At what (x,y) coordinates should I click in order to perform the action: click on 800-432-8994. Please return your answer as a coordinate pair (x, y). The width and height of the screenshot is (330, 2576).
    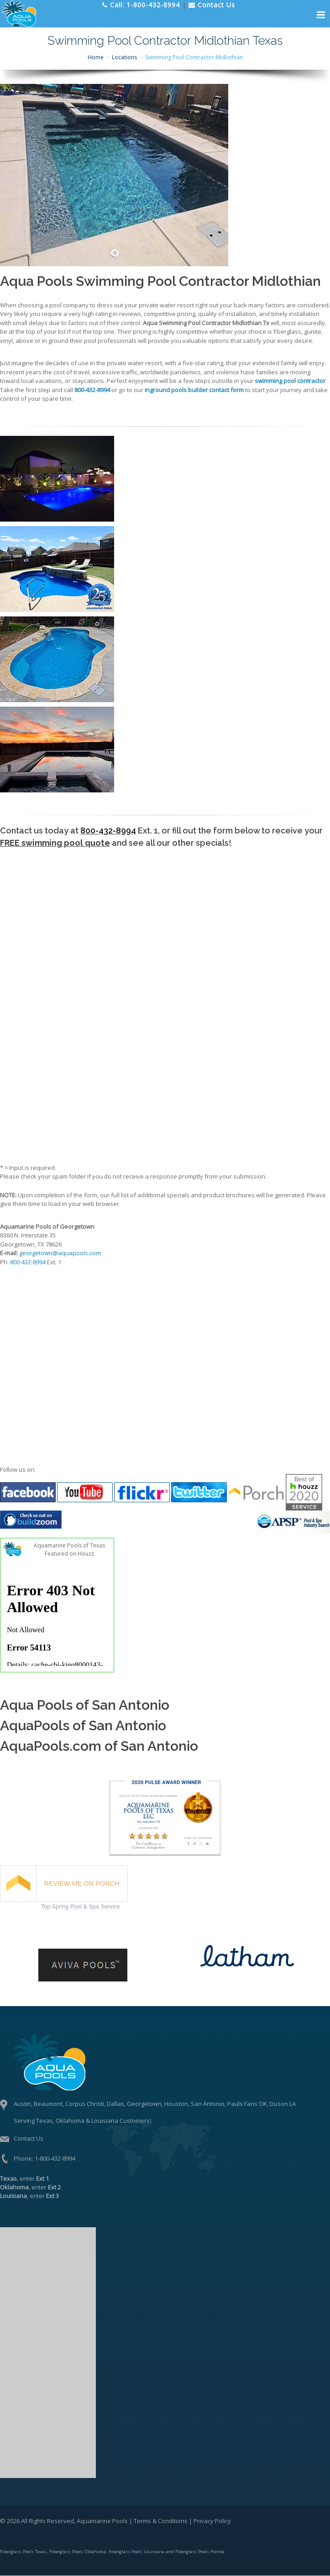
    Looking at the image, I should click on (108, 830).